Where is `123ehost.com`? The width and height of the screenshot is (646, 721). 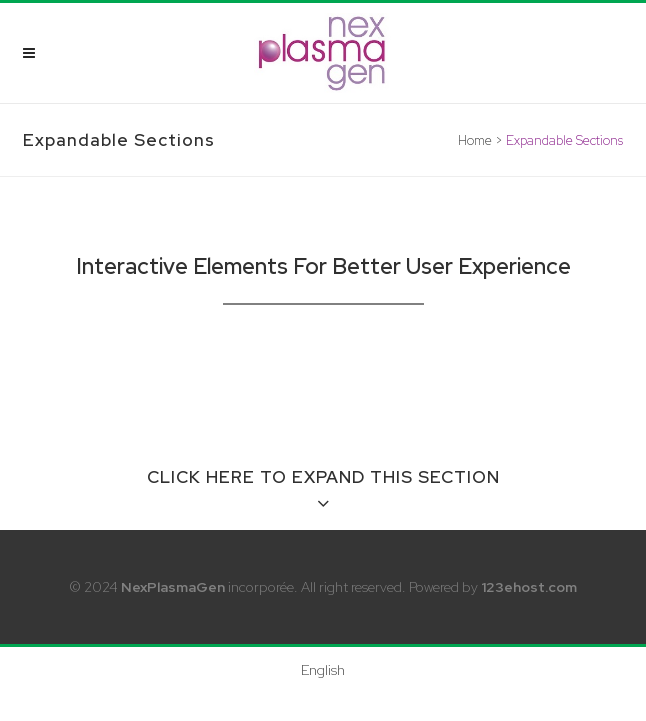
123ehost.com is located at coordinates (529, 587).